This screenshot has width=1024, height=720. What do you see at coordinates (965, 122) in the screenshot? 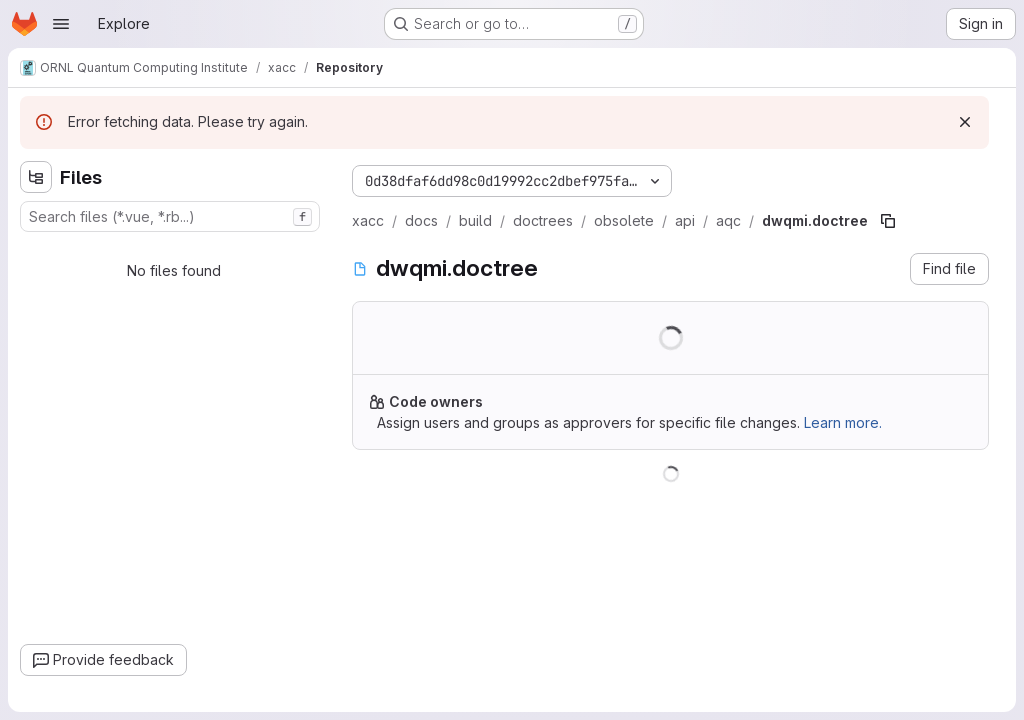
I see `[Dismiss]` at bounding box center [965, 122].